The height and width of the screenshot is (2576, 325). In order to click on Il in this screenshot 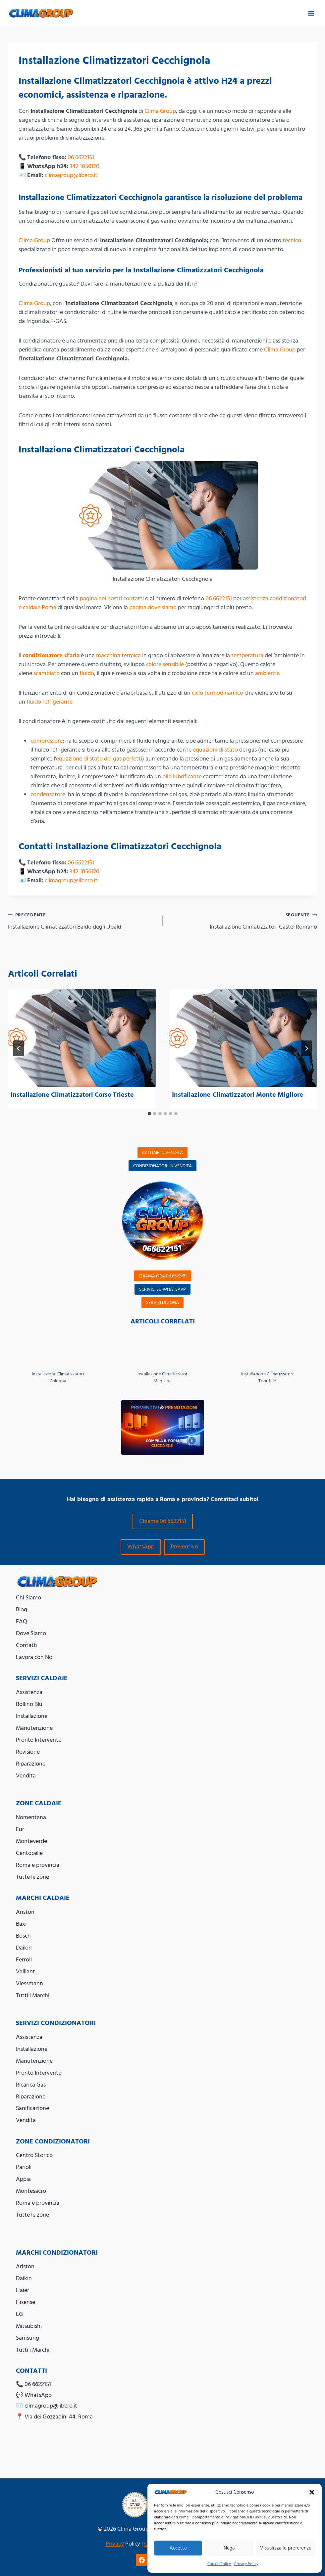, I will do `click(49, 655)`.